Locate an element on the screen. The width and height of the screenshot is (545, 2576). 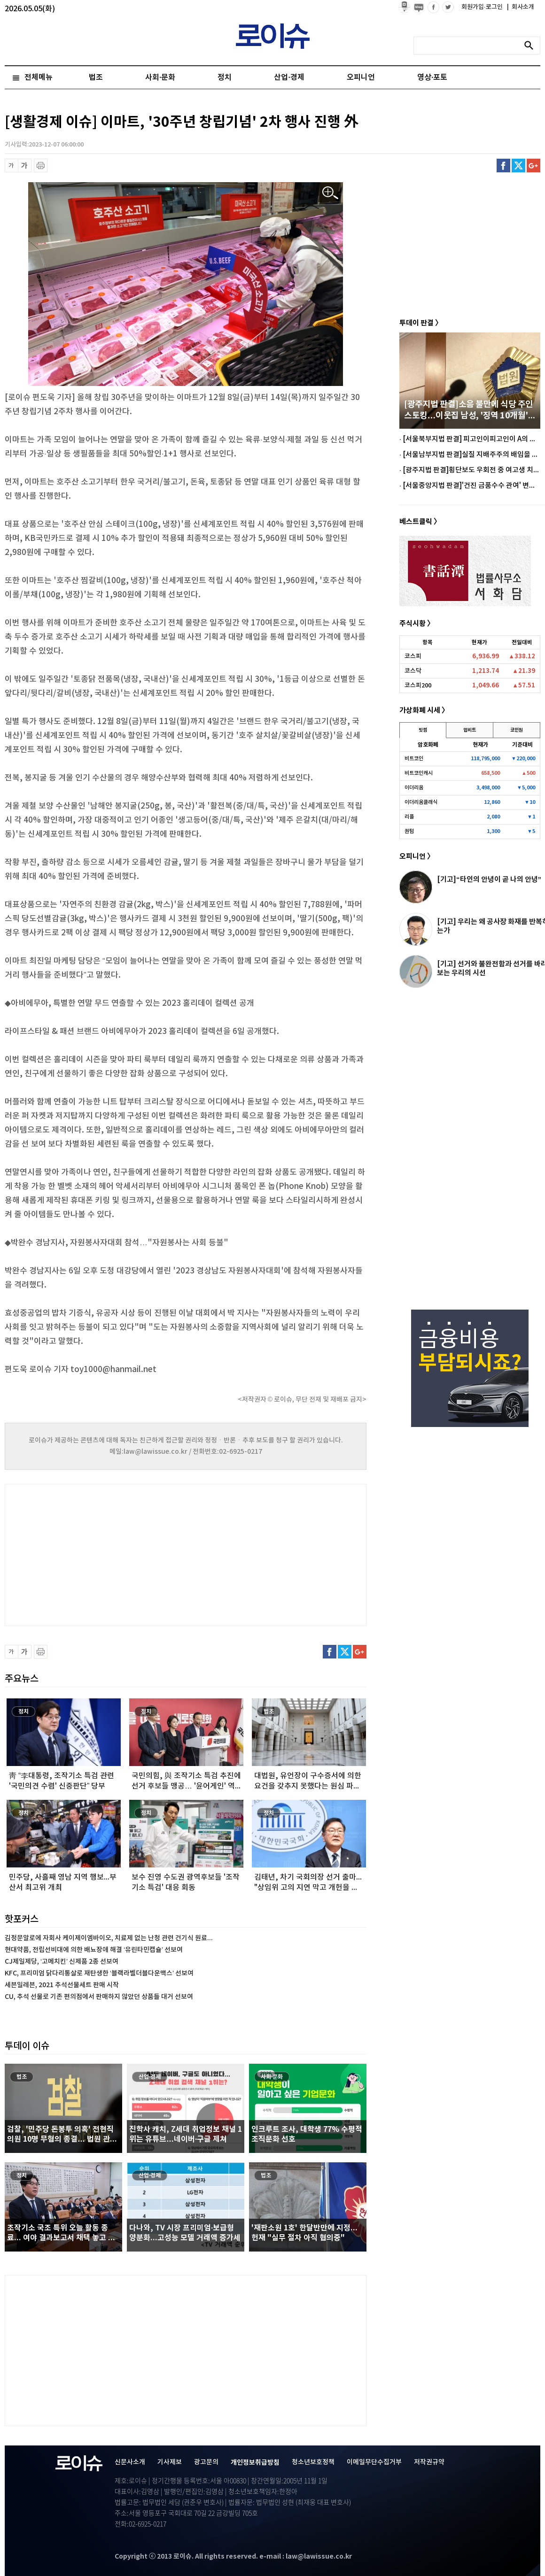
정치 is located at coordinates (225, 77).